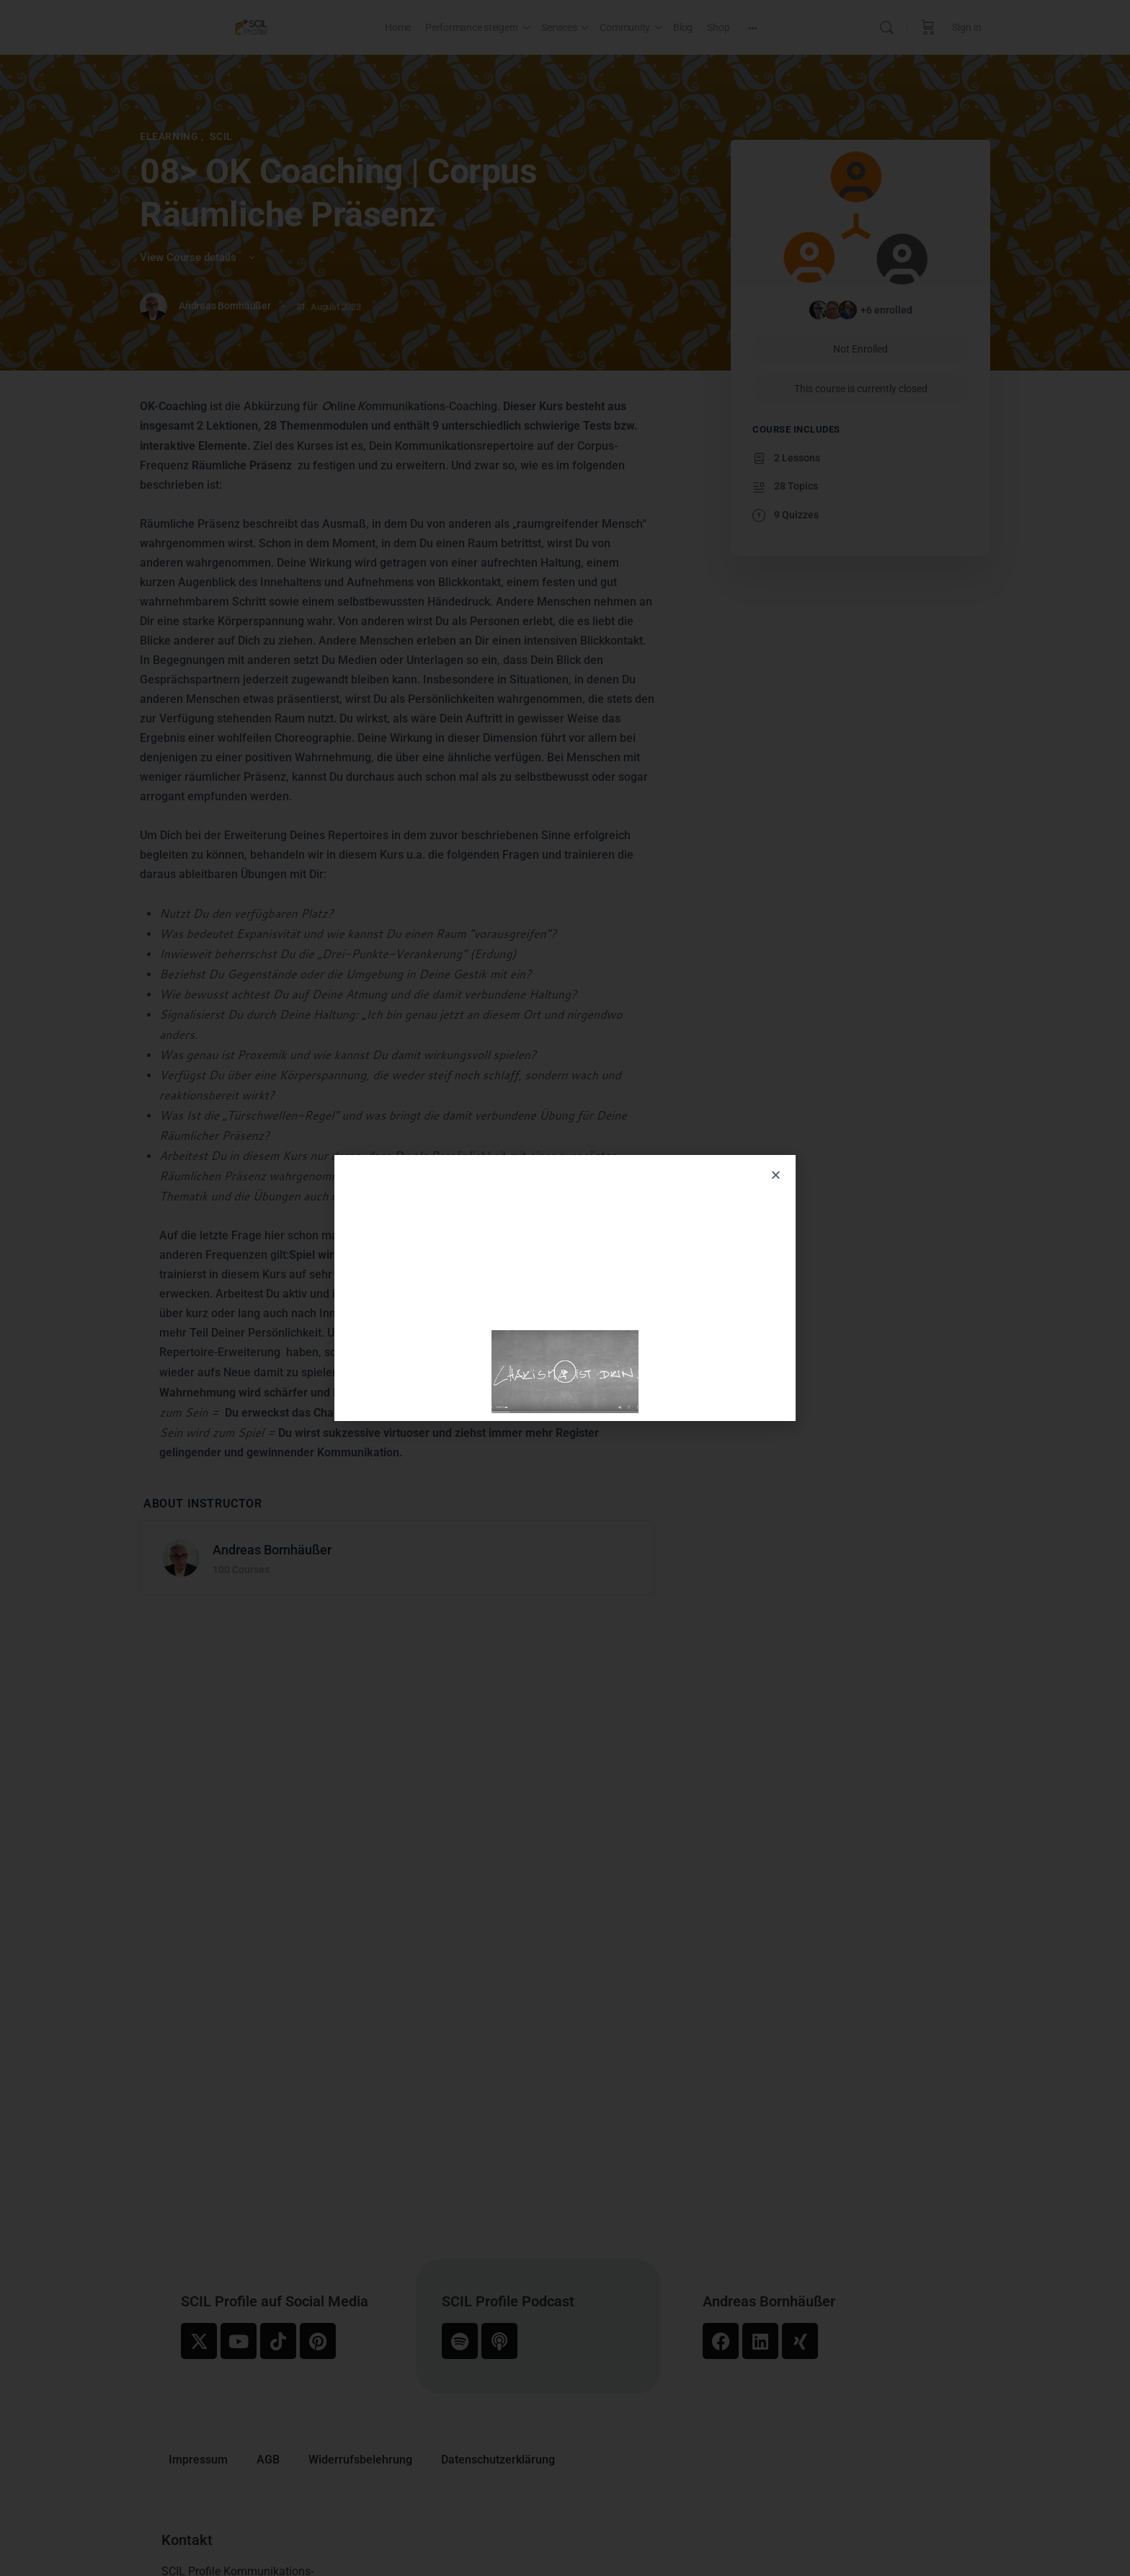 Image resolution: width=1130 pixels, height=2576 pixels. Describe the element at coordinates (775, 1174) in the screenshot. I see `[button]` at that location.